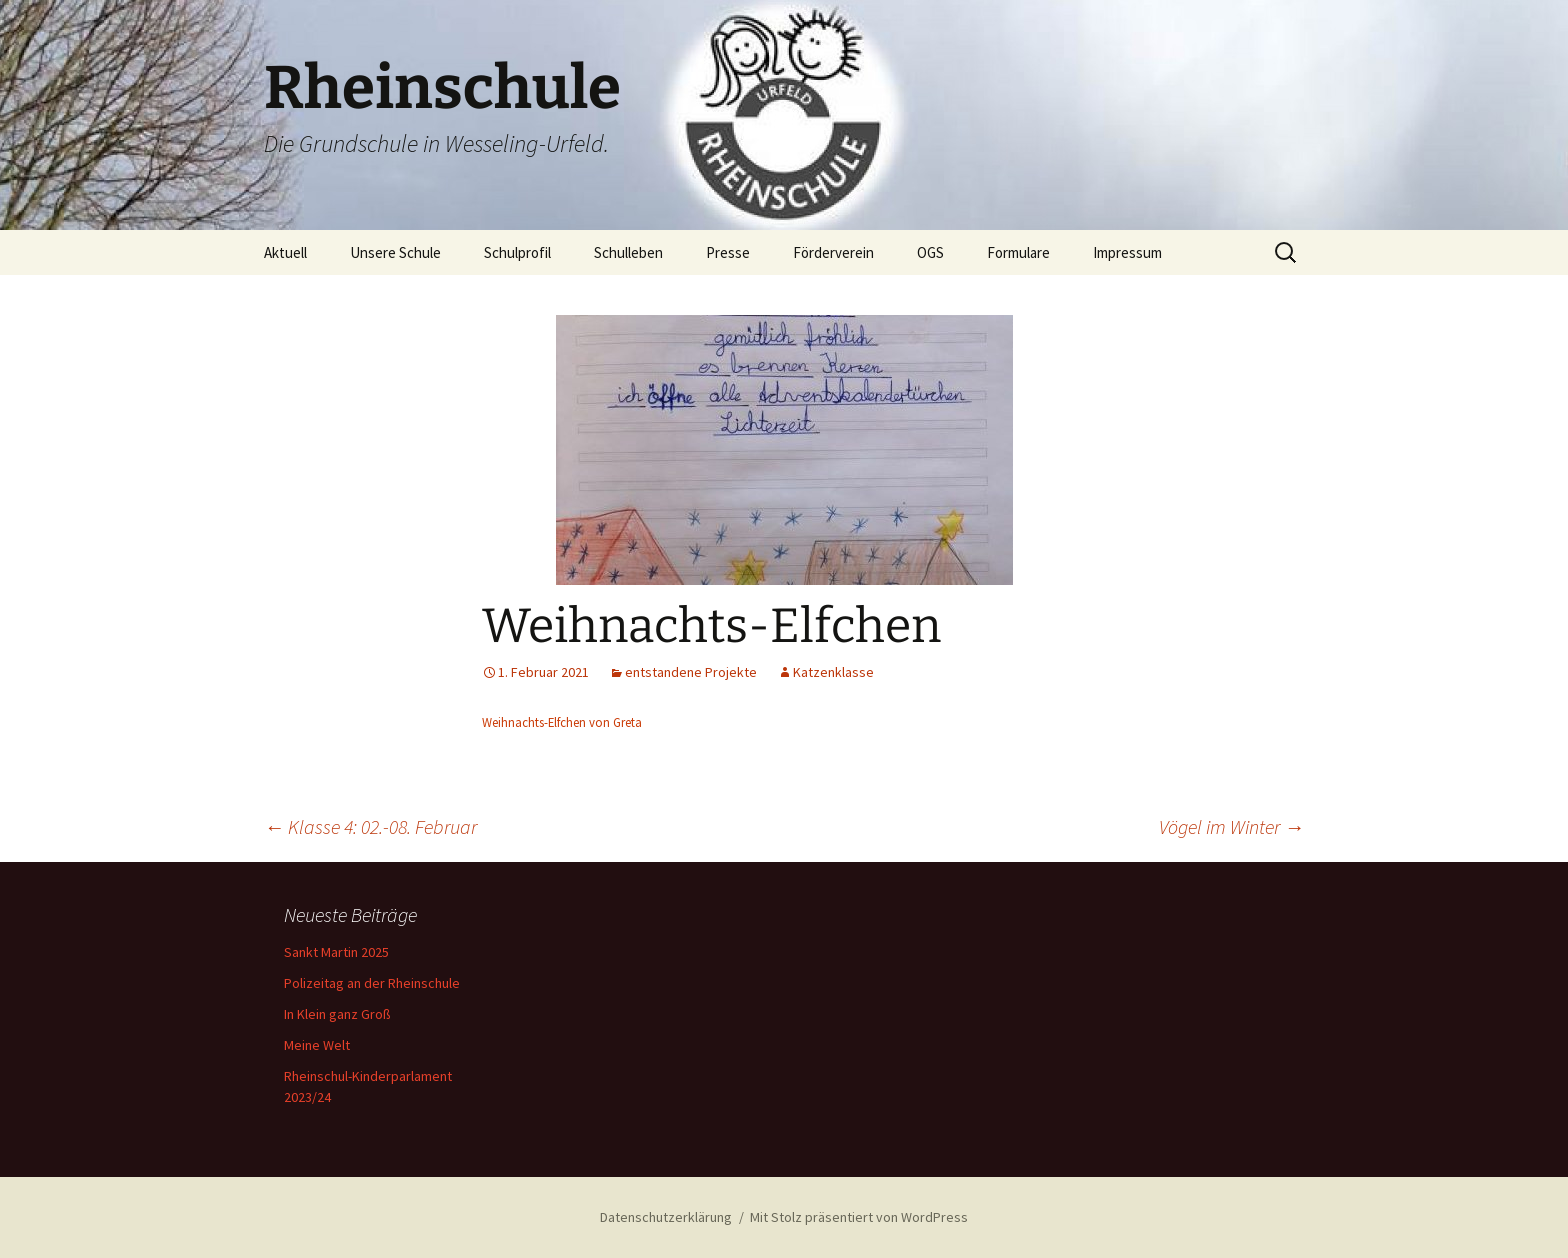 The height and width of the screenshot is (1258, 1568). I want to click on Weihnachts-Elfchen von Greta, so click(562, 722).